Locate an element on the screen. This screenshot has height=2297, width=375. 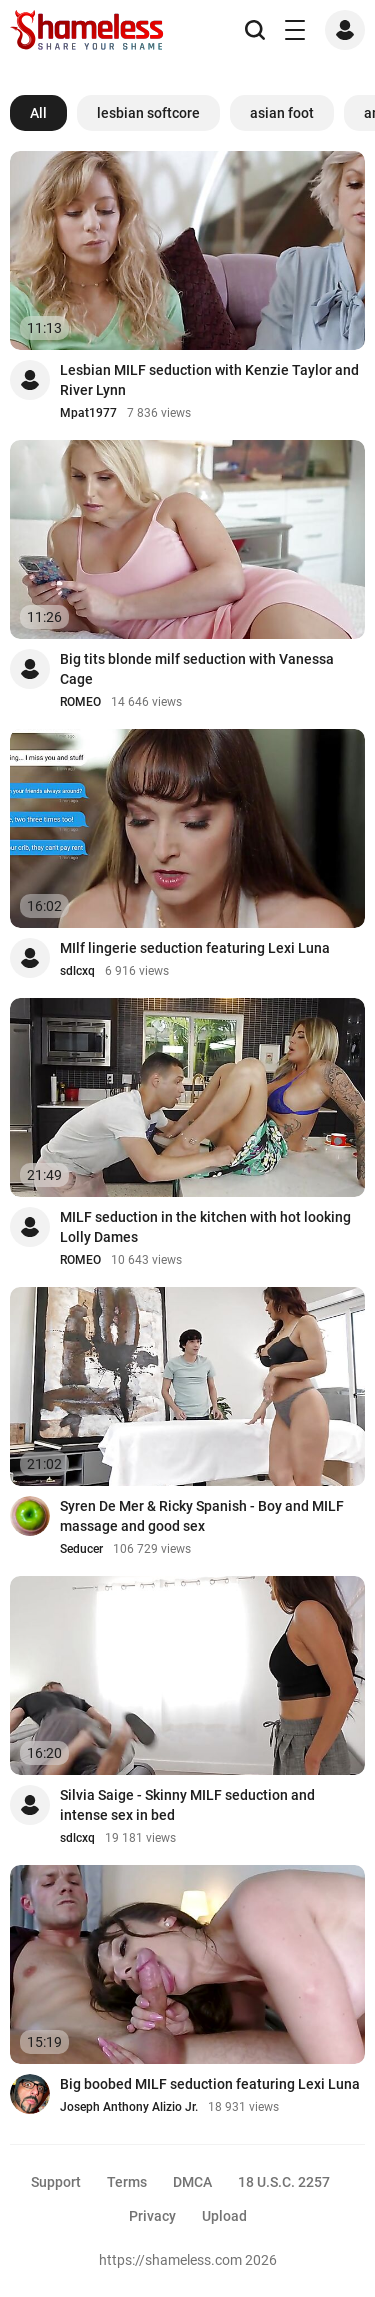
ROMEO is located at coordinates (80, 702).